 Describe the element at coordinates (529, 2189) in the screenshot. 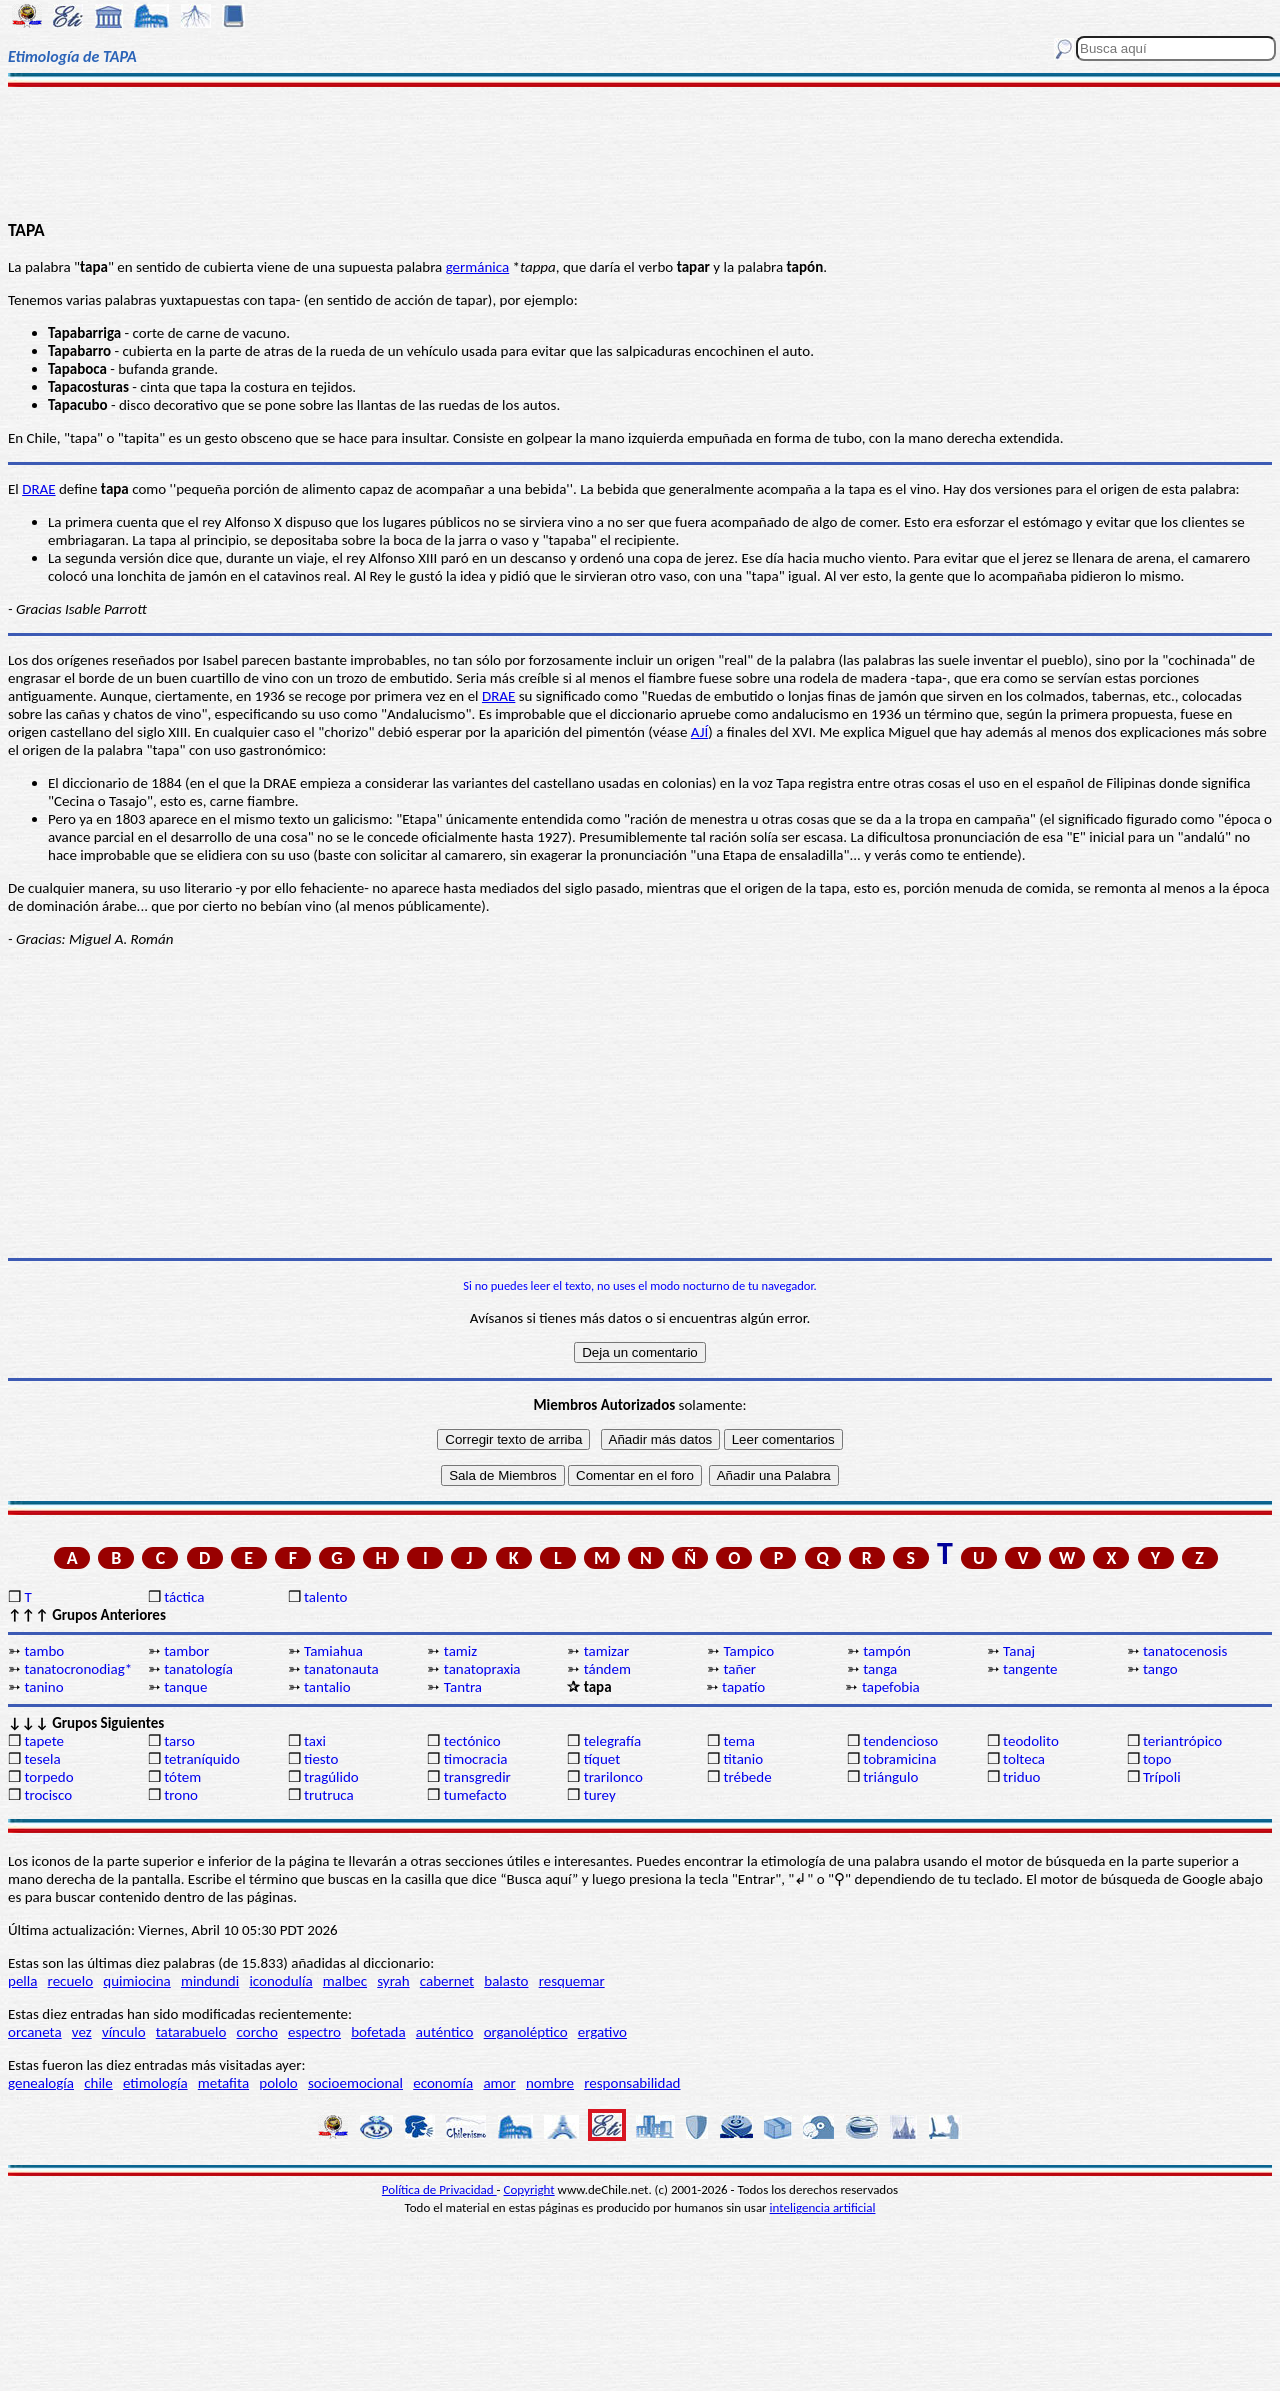

I see `Copyright` at that location.